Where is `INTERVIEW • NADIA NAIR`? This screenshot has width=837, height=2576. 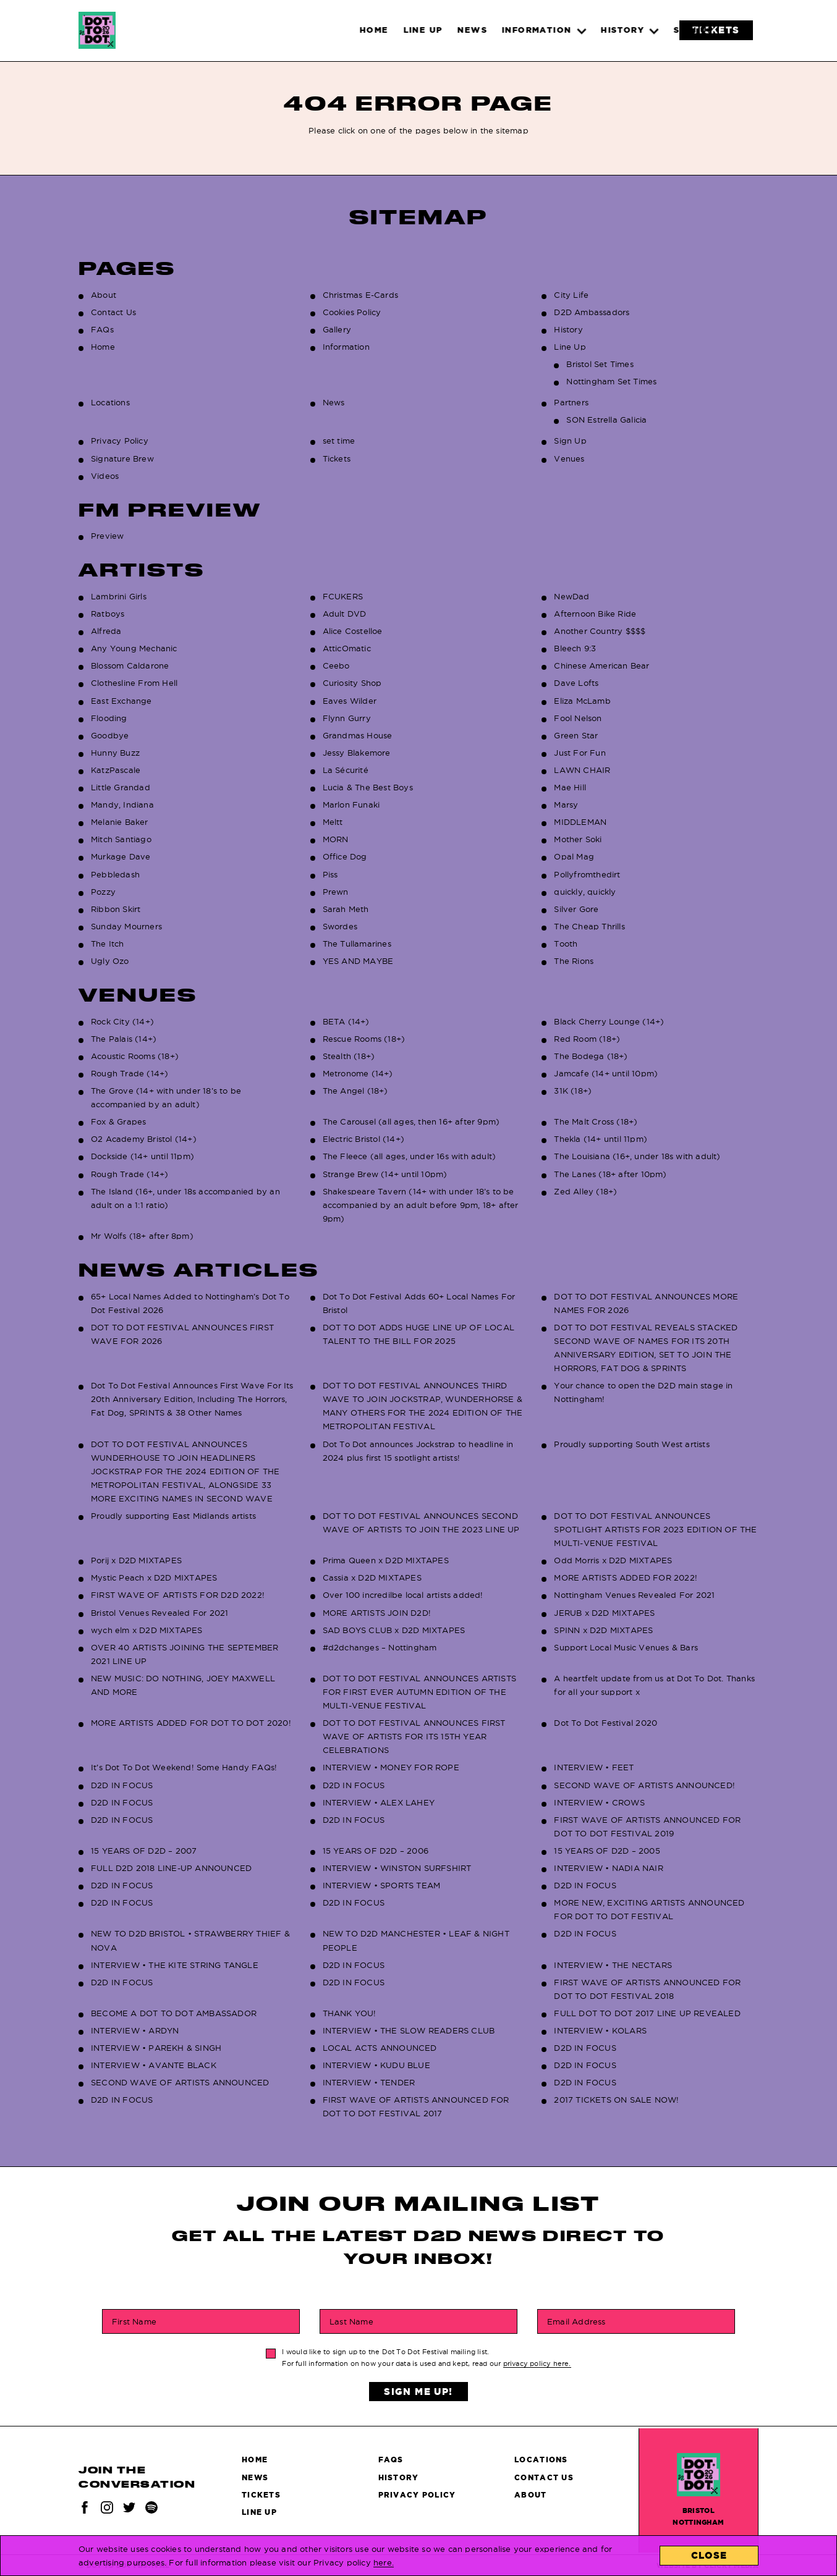
INTERVIEW • NADIA NAIR is located at coordinates (608, 1868).